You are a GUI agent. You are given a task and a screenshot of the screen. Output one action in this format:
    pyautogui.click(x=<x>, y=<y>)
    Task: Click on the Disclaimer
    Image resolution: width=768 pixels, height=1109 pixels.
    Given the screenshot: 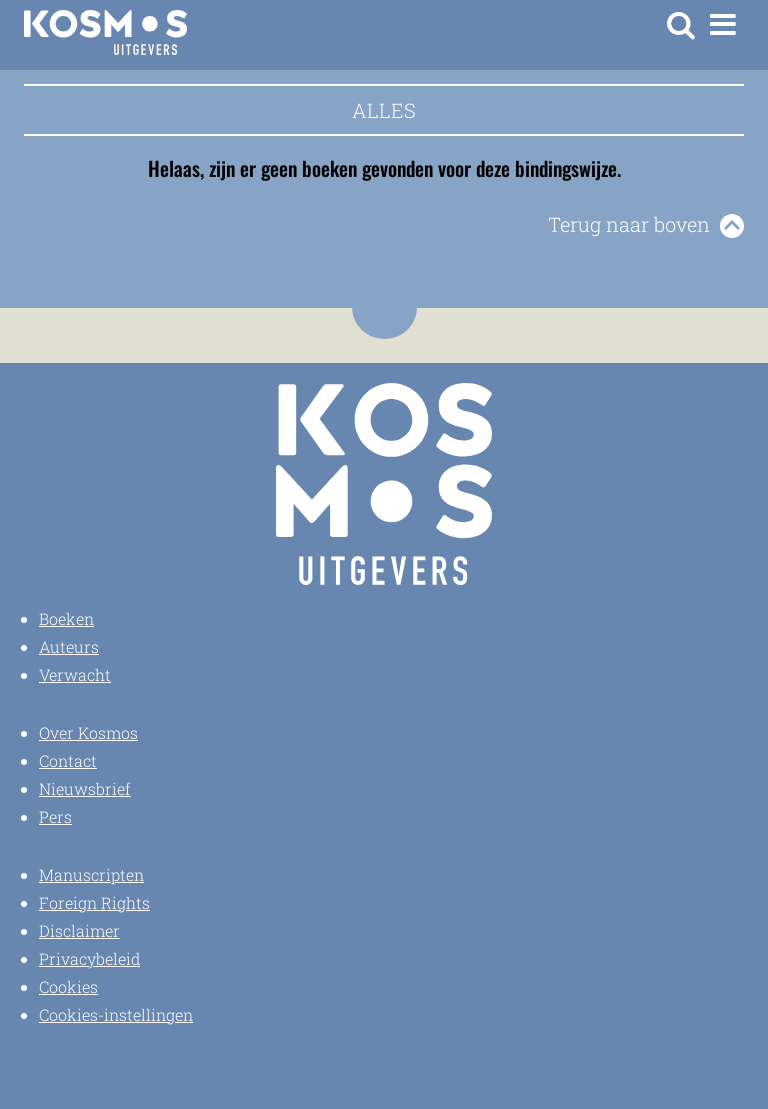 What is the action you would take?
    pyautogui.click(x=79, y=930)
    